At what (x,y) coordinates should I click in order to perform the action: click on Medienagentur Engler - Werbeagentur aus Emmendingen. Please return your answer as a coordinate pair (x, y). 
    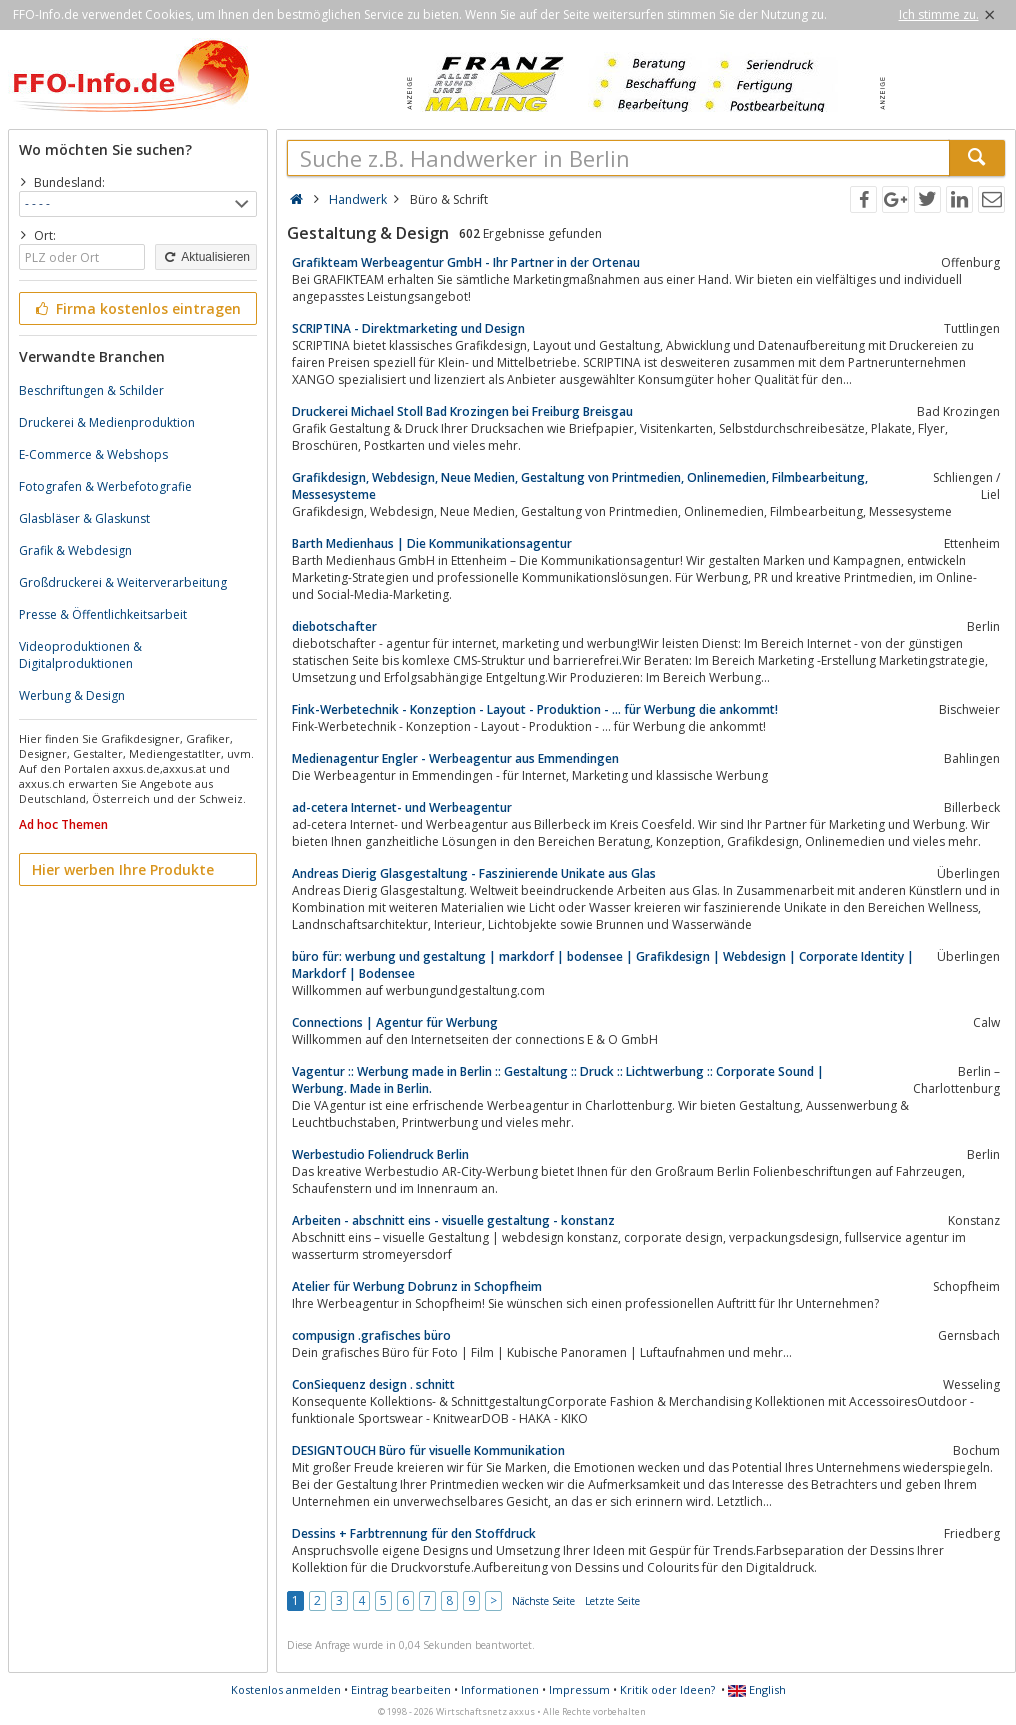
    Looking at the image, I should click on (455, 758).